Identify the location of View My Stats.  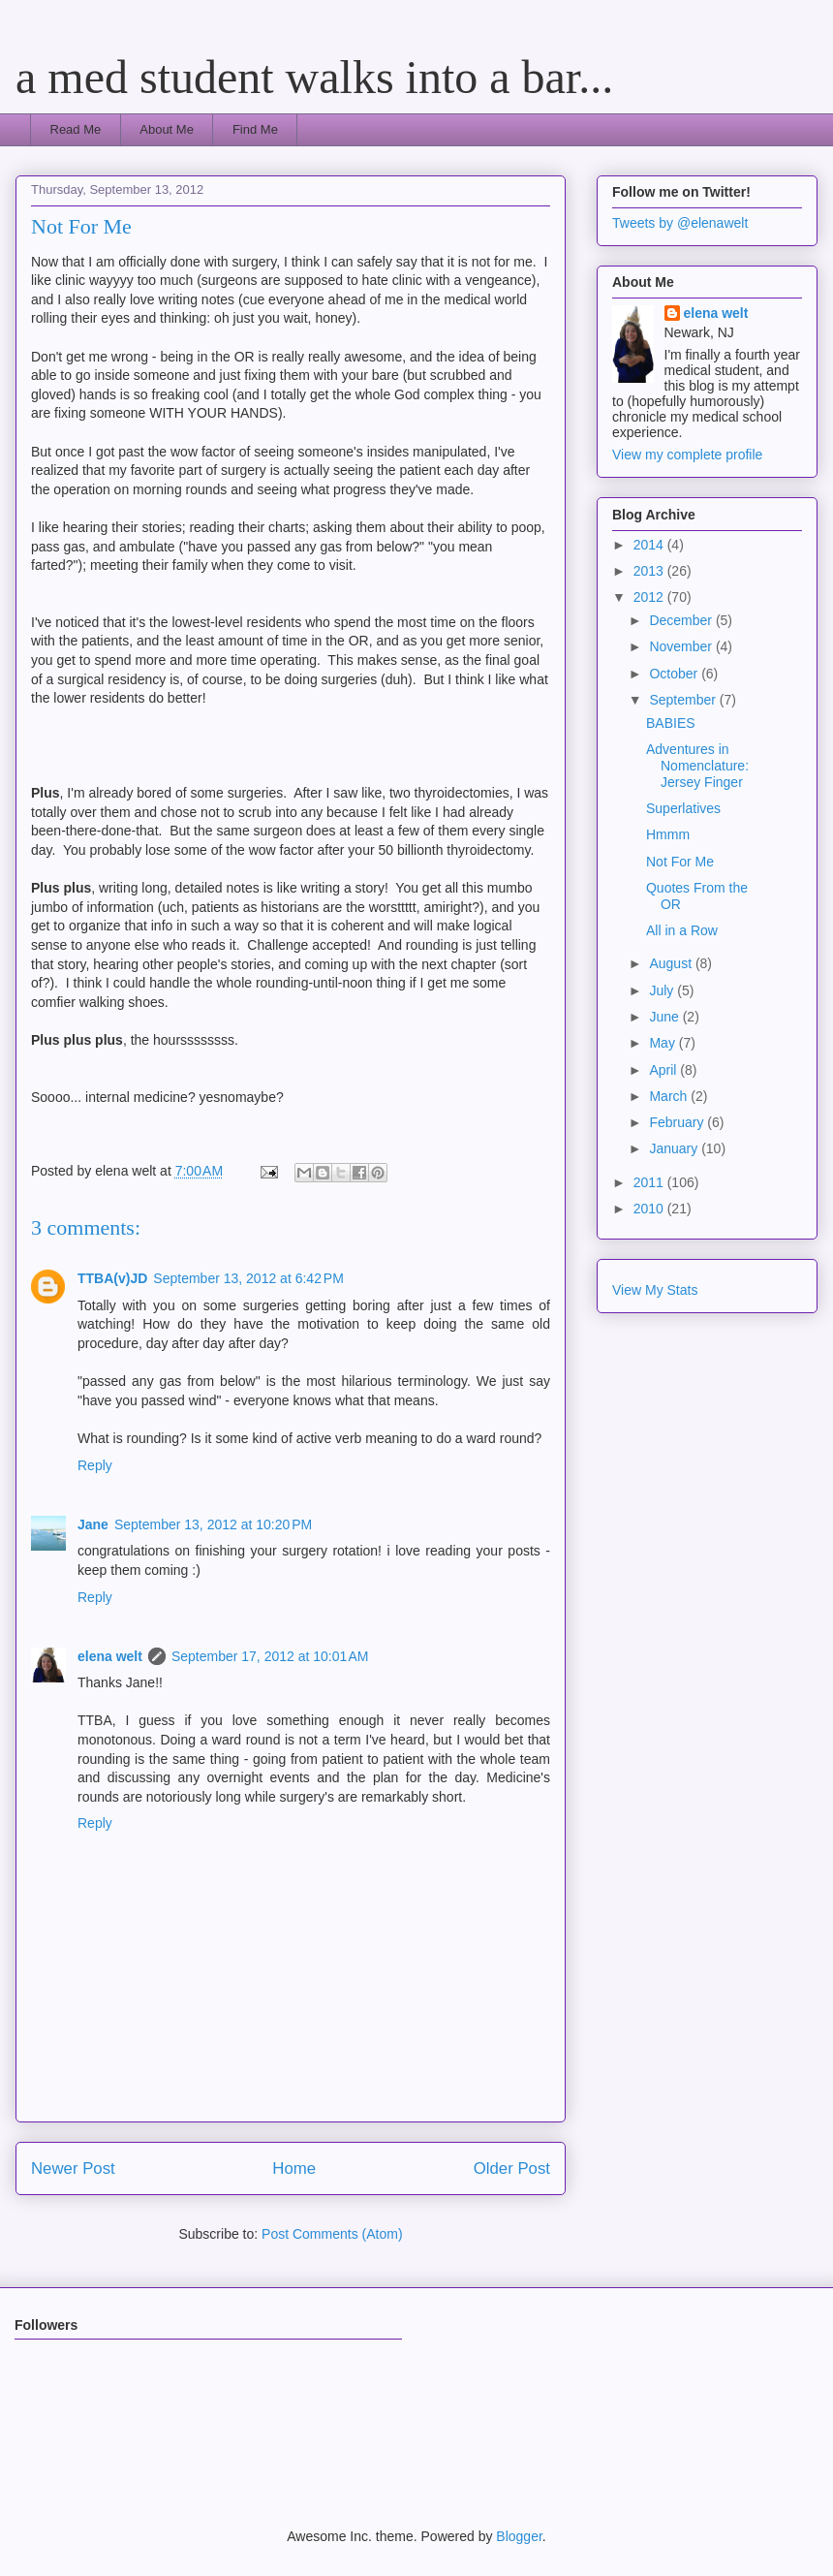
(654, 1290).